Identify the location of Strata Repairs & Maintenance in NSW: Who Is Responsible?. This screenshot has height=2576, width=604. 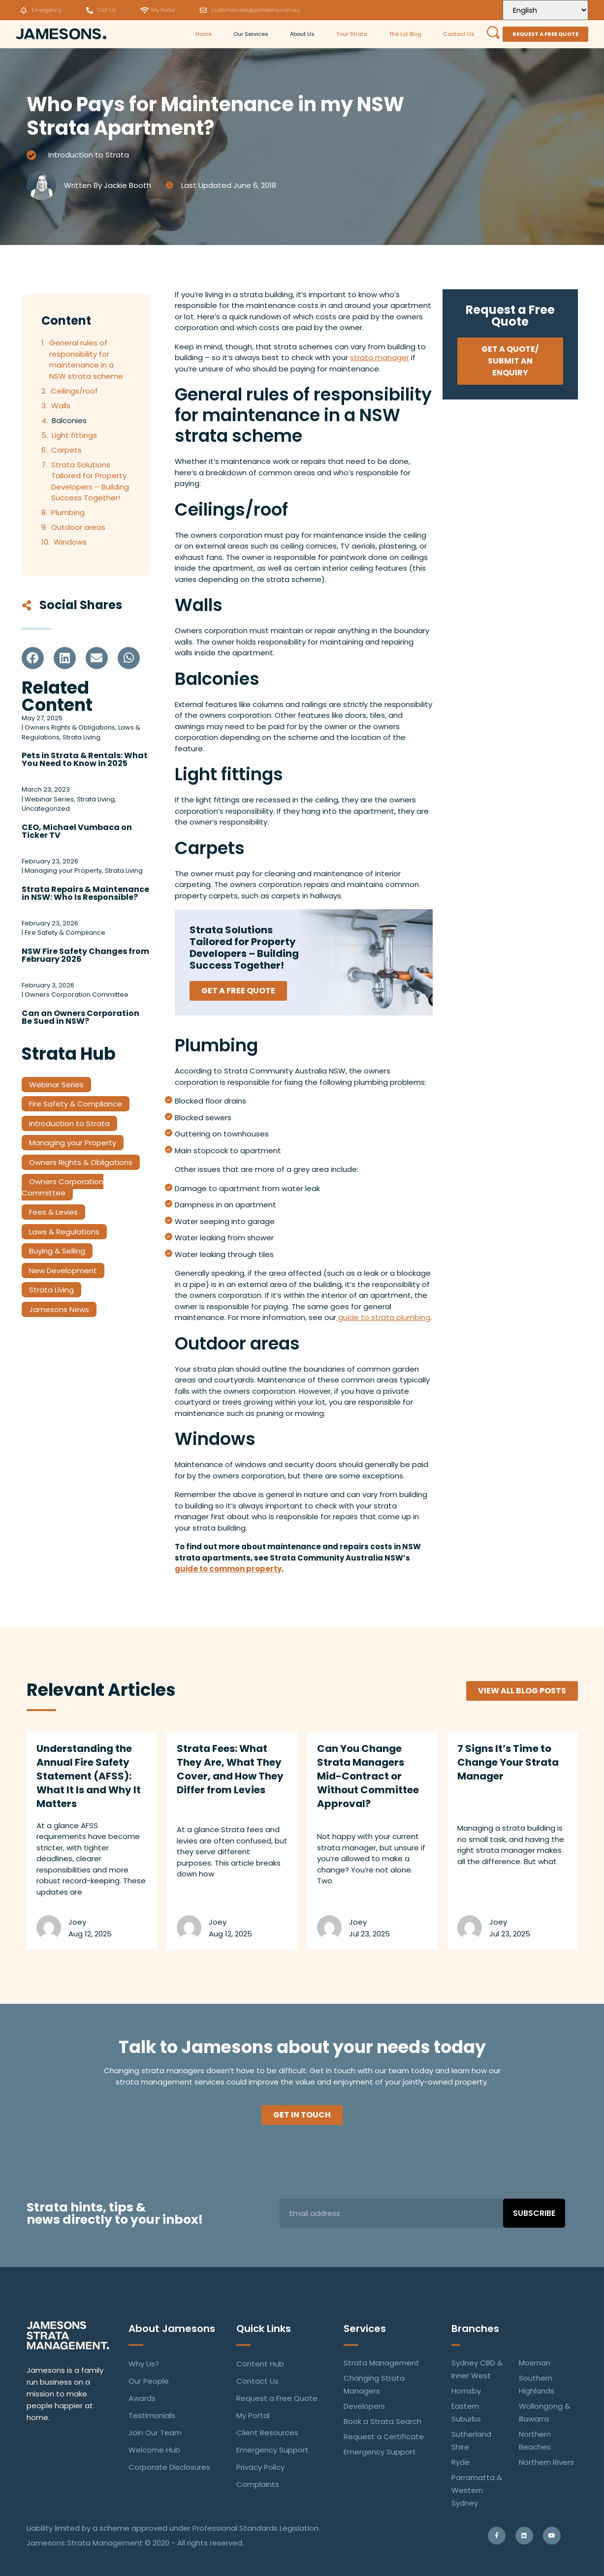
(85, 893).